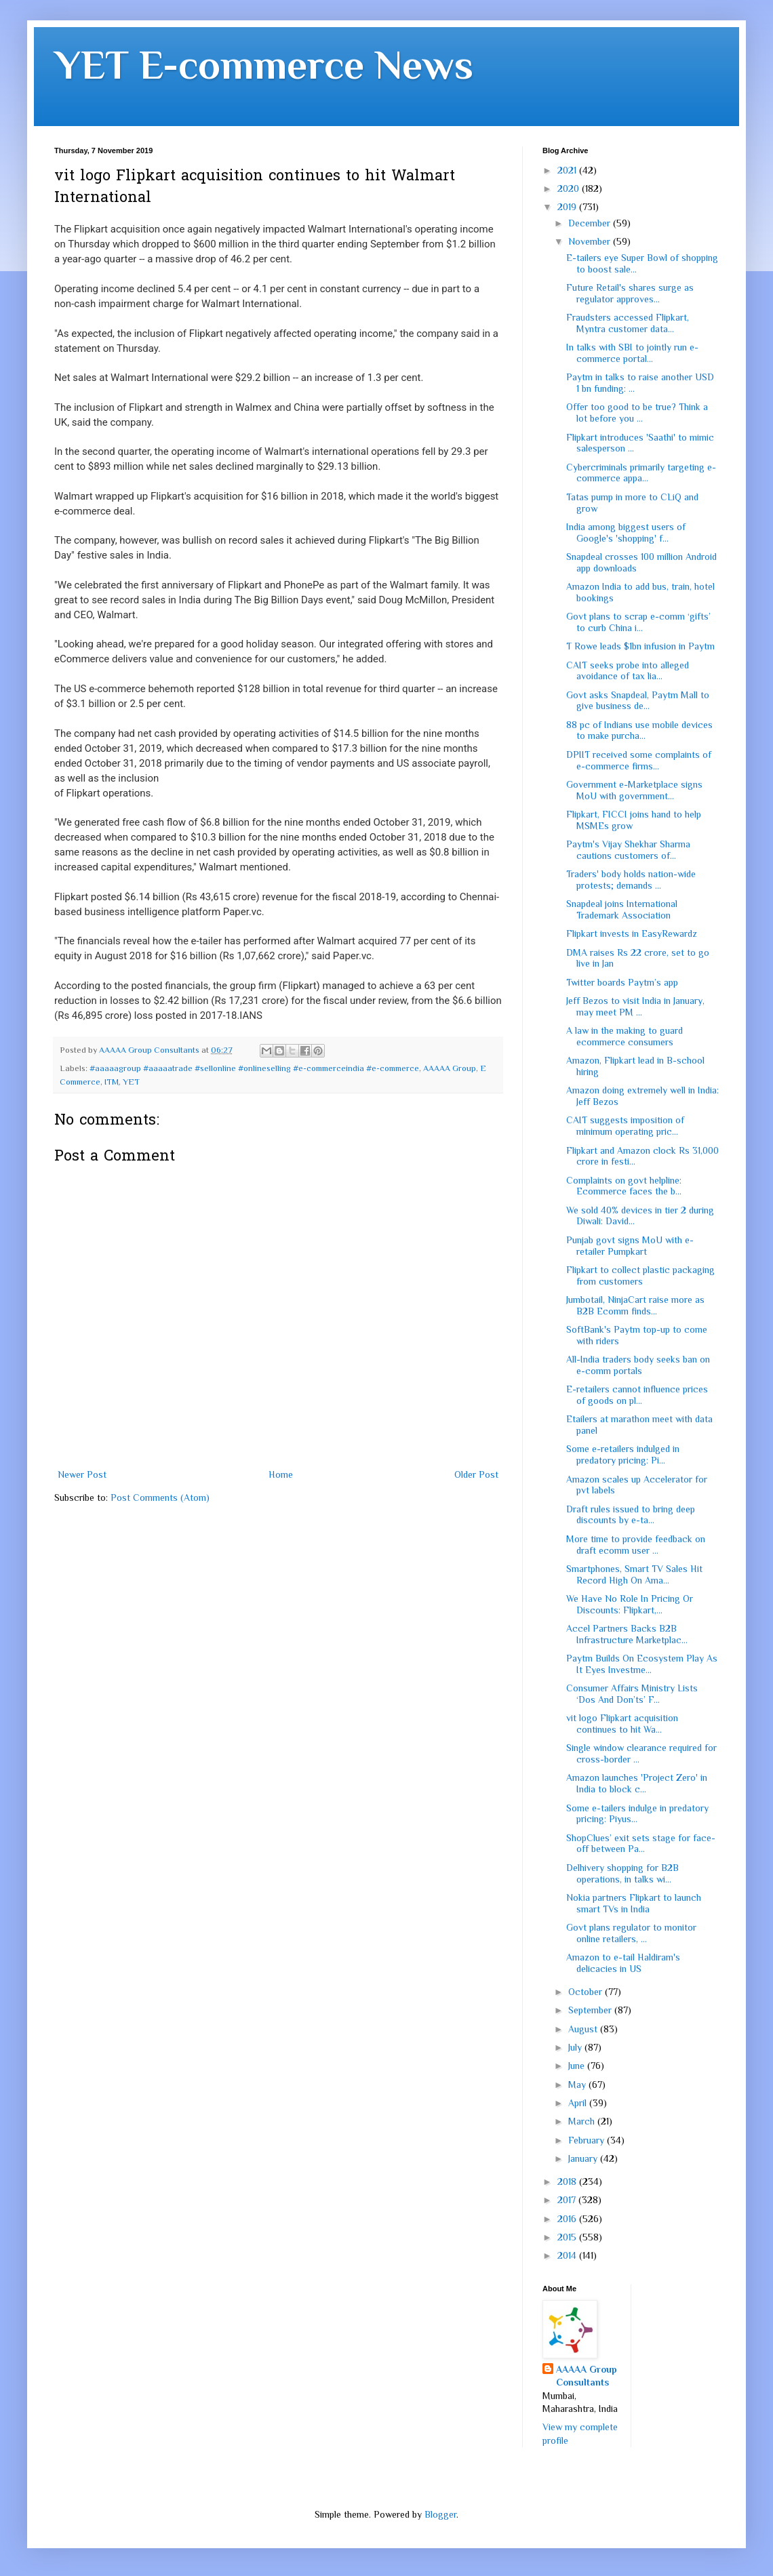  I want to click on 2021, so click(568, 170).